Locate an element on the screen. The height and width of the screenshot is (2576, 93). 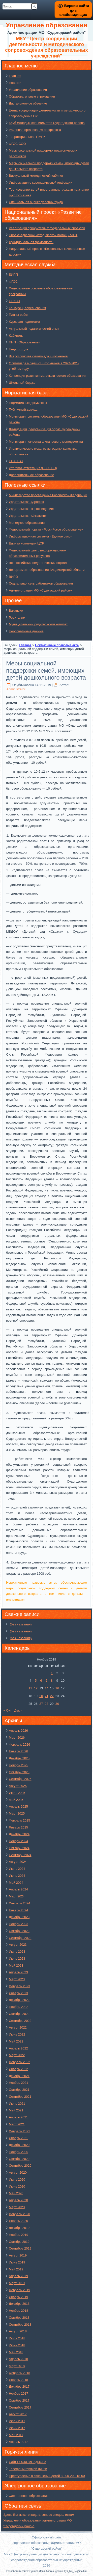
Курсовая подготовка is located at coordinates (24, 321).